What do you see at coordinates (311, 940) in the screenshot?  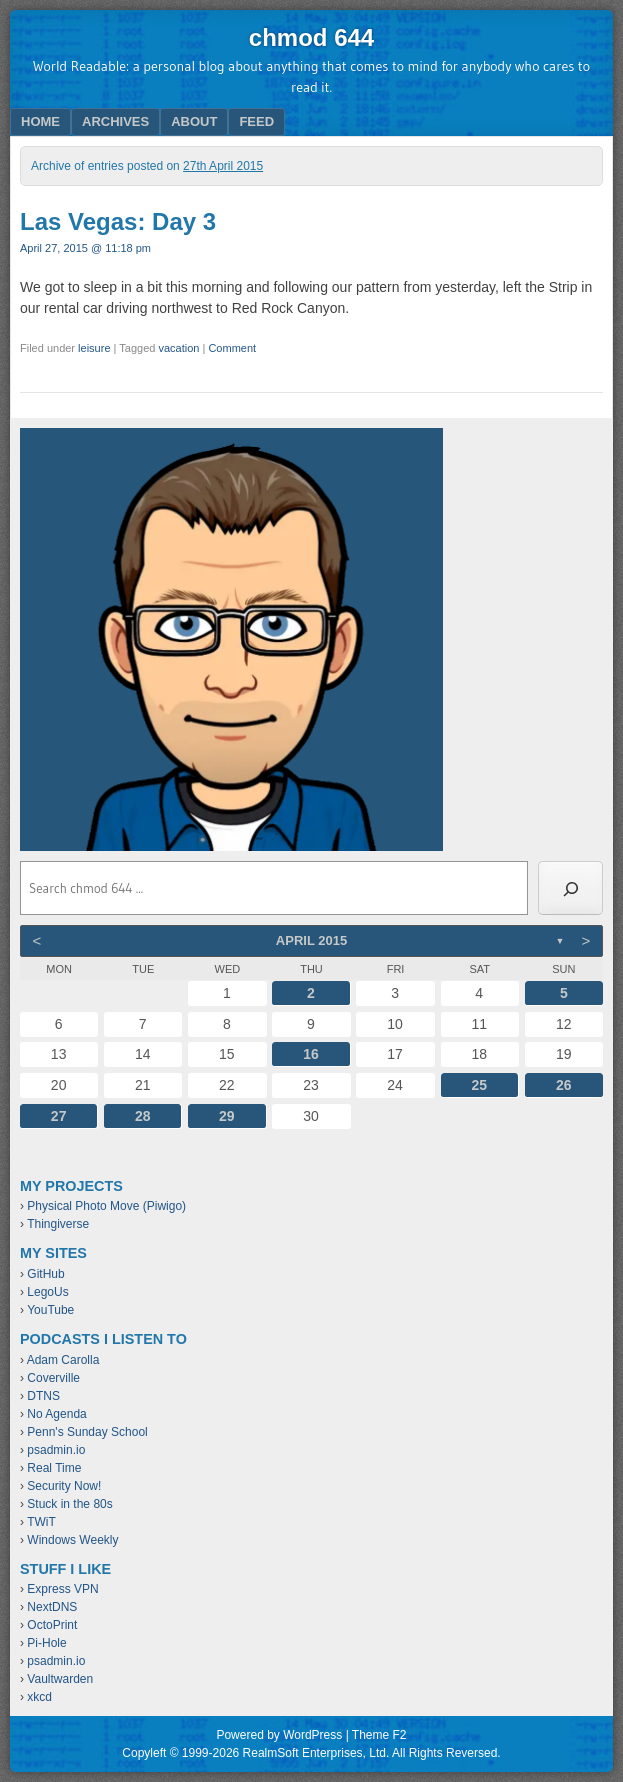 I see `April 2015` at bounding box center [311, 940].